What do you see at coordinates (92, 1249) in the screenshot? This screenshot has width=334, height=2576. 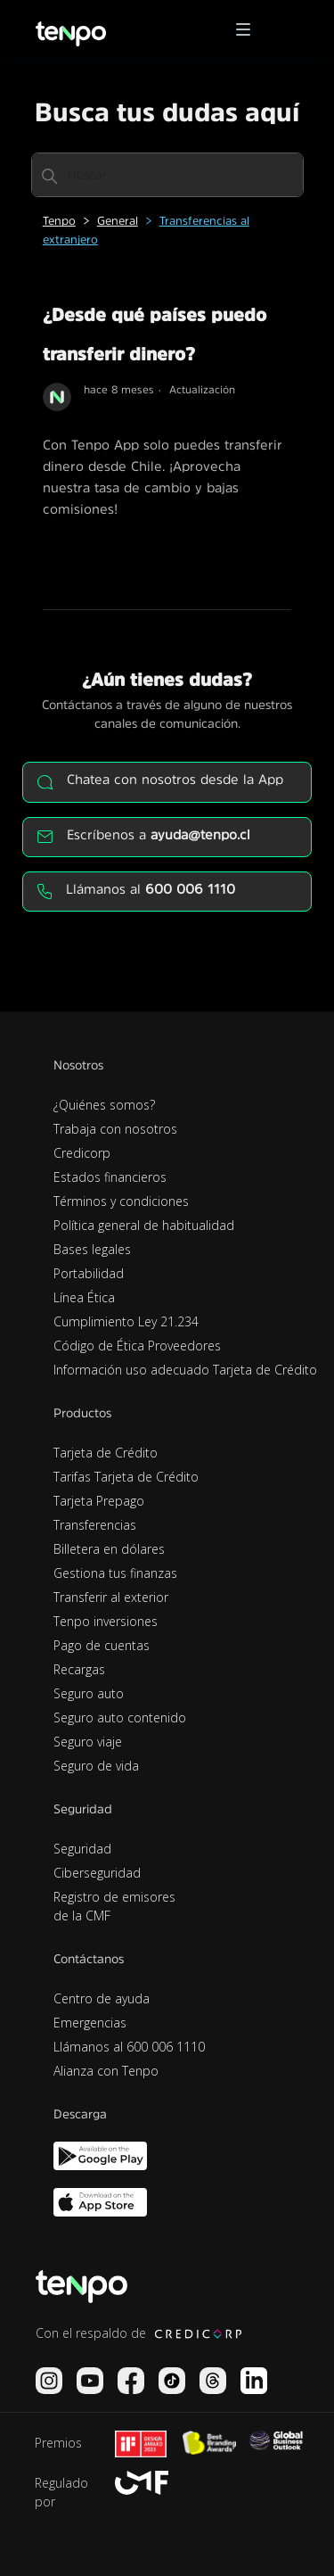 I see `Bases legales` at bounding box center [92, 1249].